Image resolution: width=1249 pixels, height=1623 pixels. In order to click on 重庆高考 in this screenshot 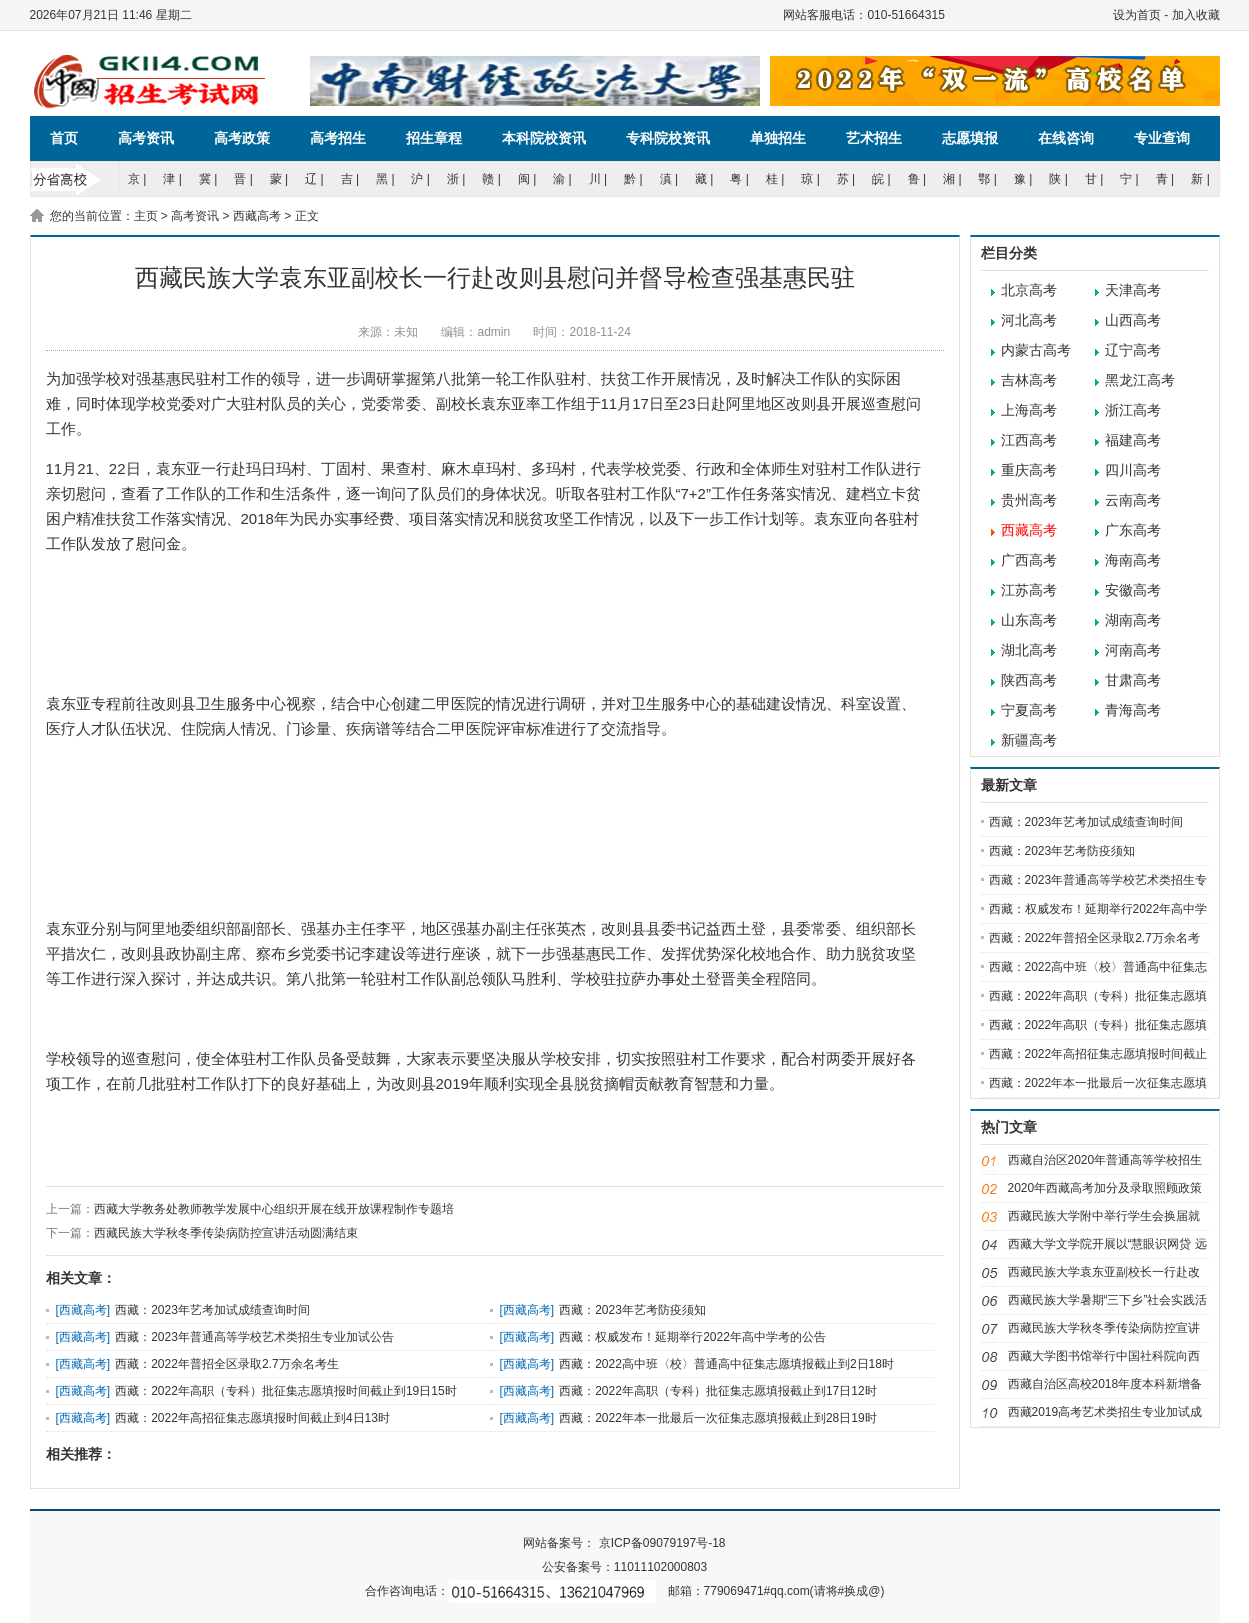, I will do `click(1029, 470)`.